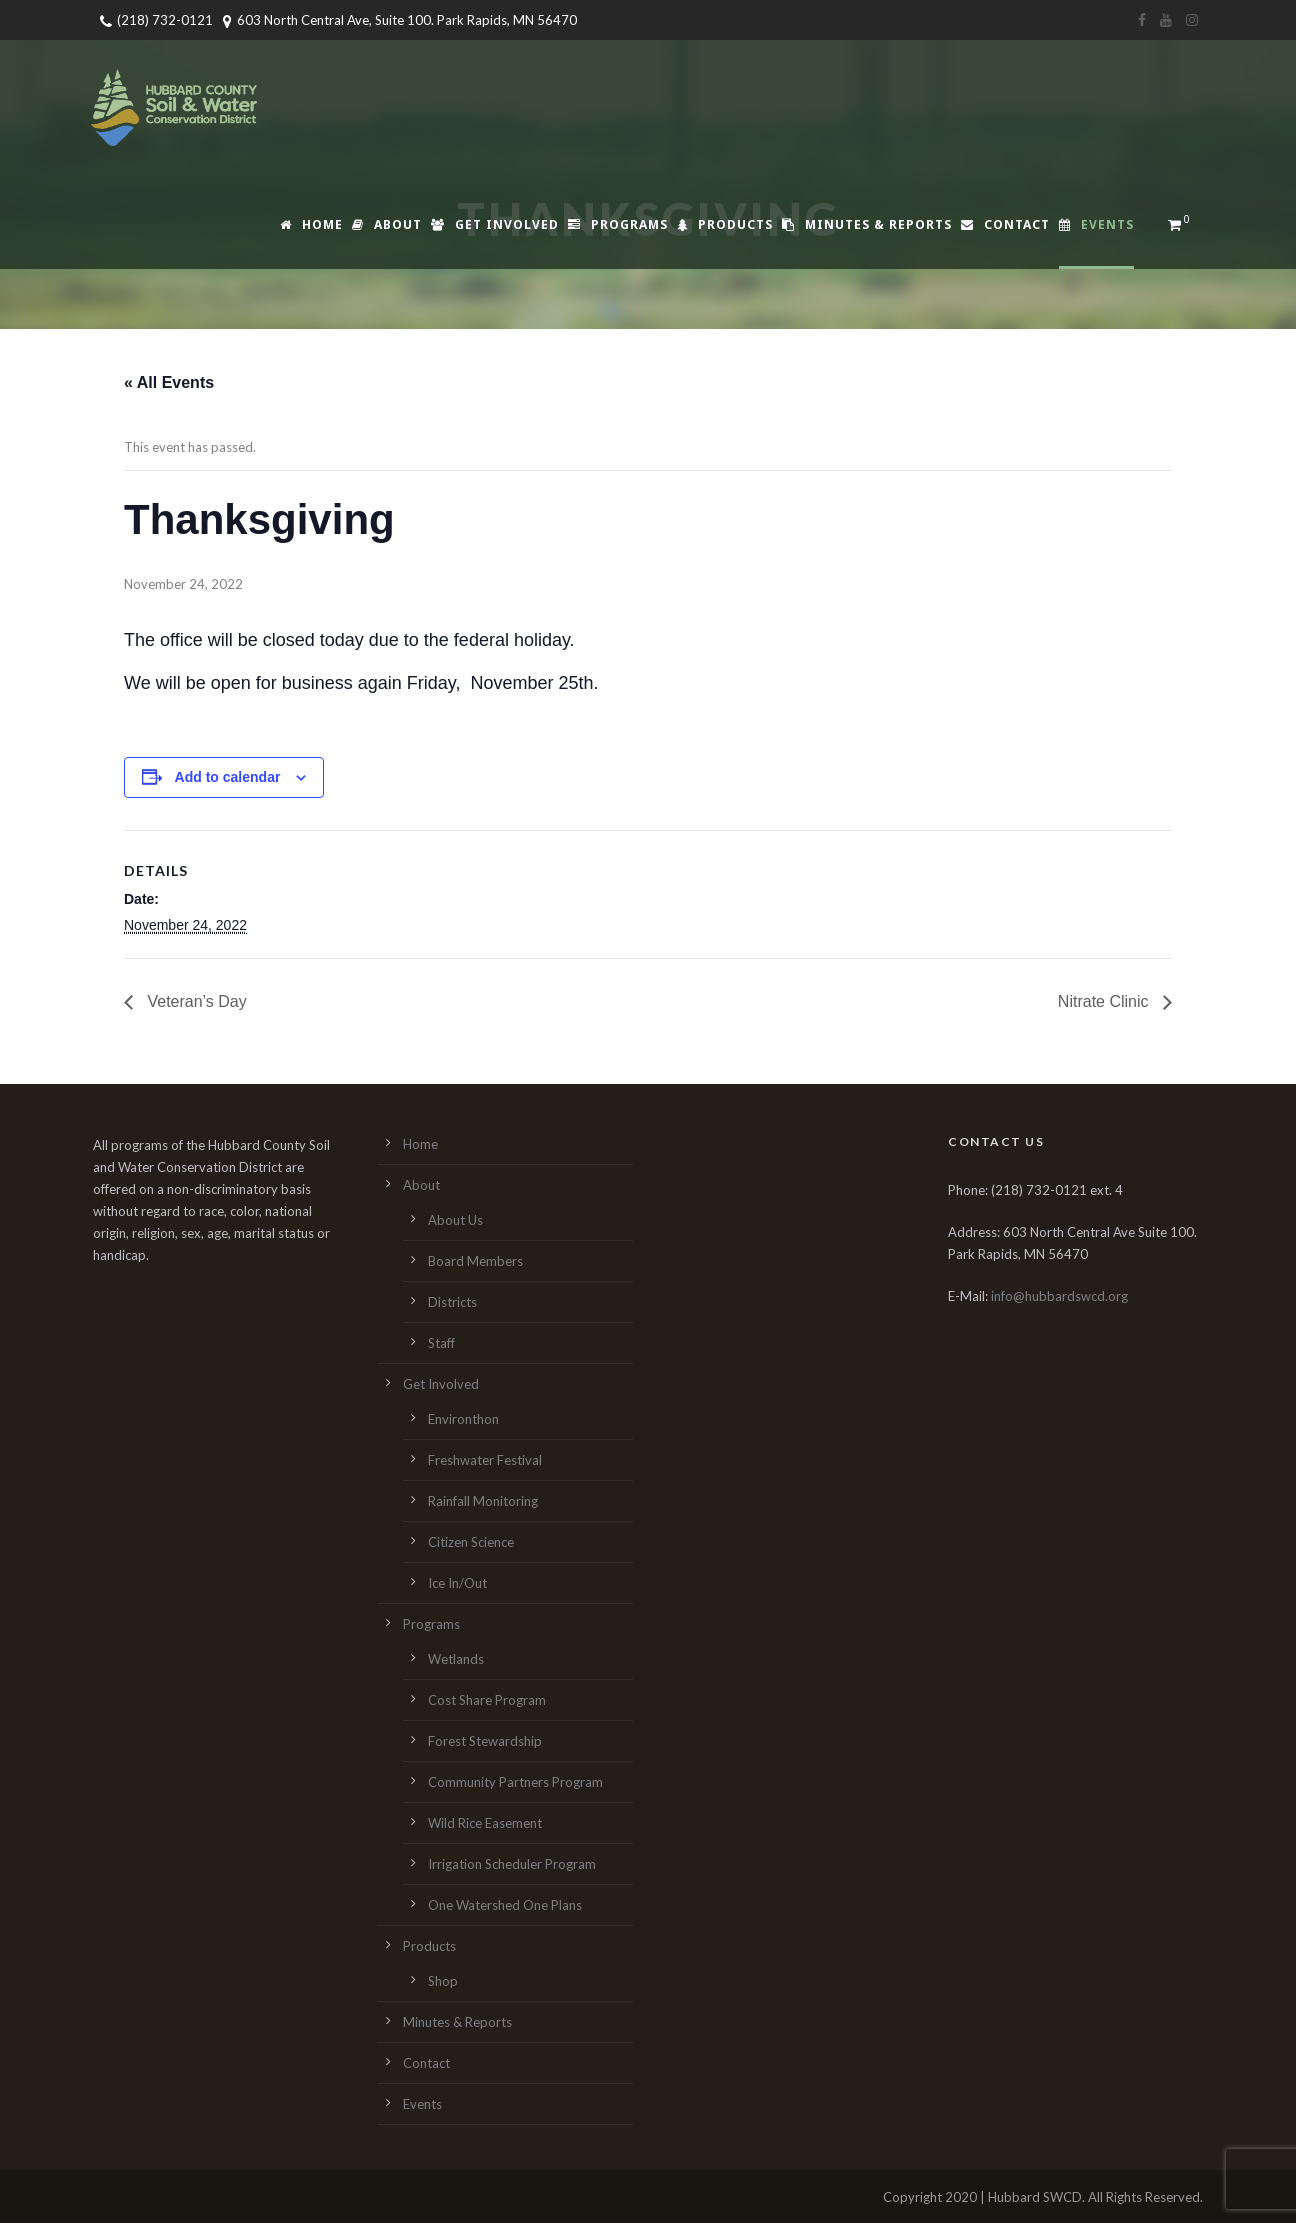 This screenshot has height=2223, width=1296. What do you see at coordinates (485, 1460) in the screenshot?
I see `Freshwater Festival` at bounding box center [485, 1460].